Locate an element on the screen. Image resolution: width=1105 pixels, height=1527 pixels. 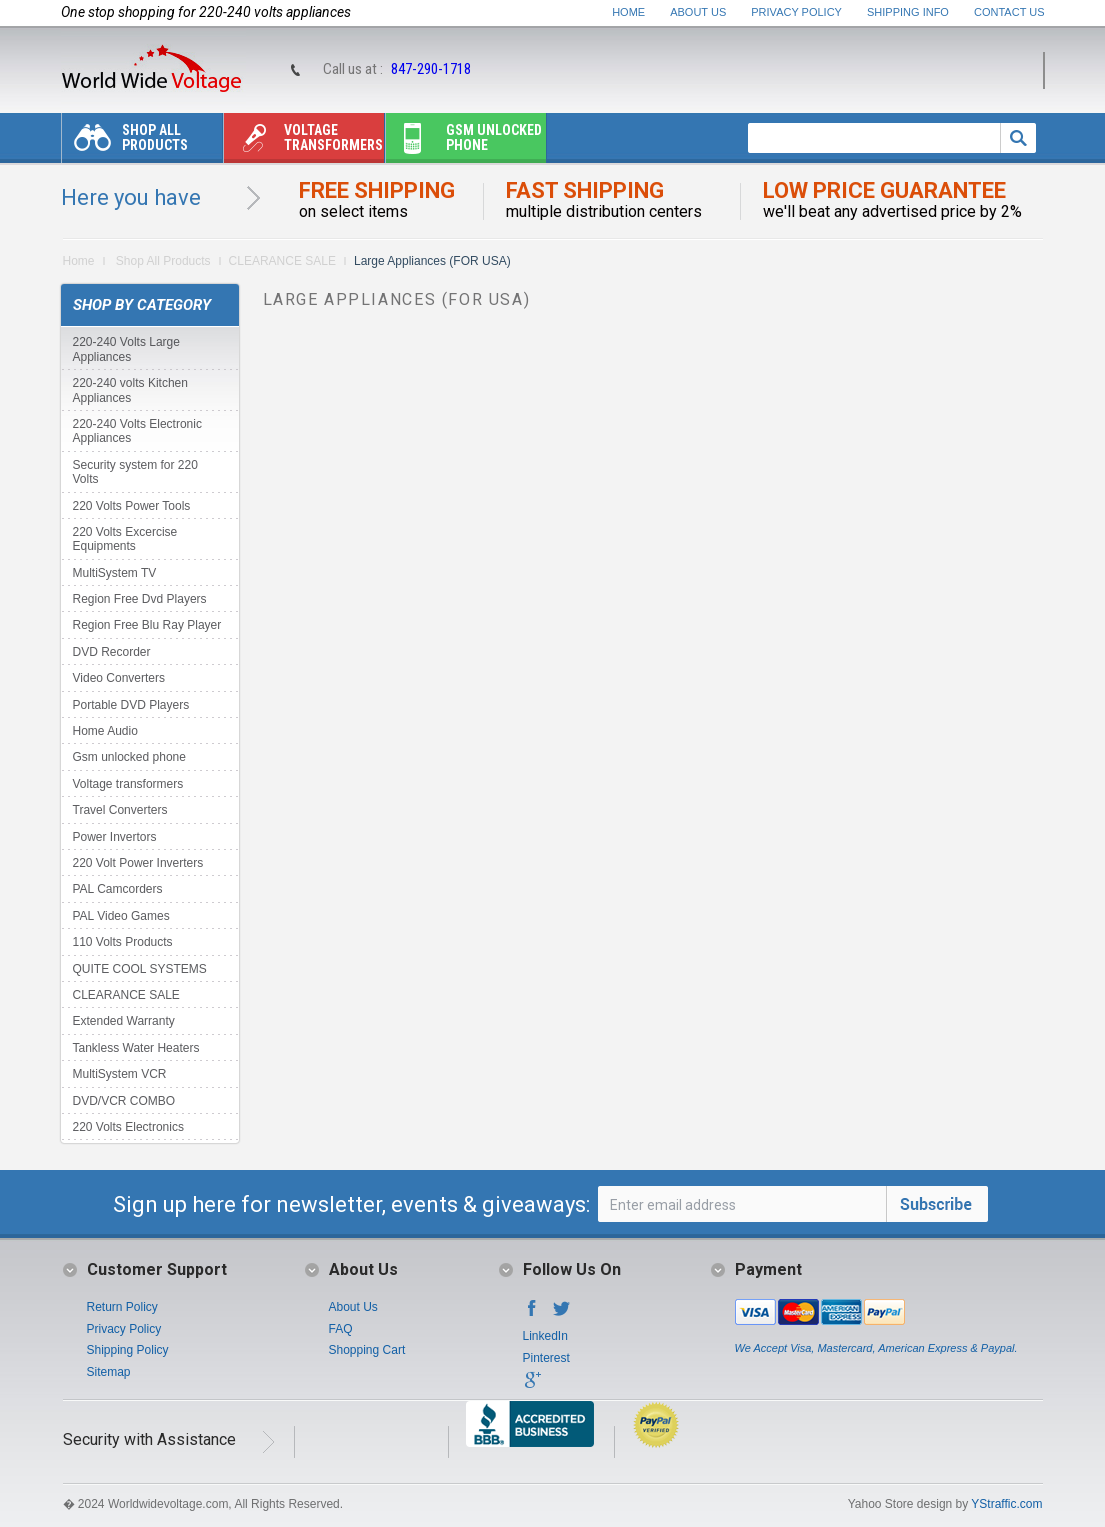
MultiSystem TV is located at coordinates (115, 573).